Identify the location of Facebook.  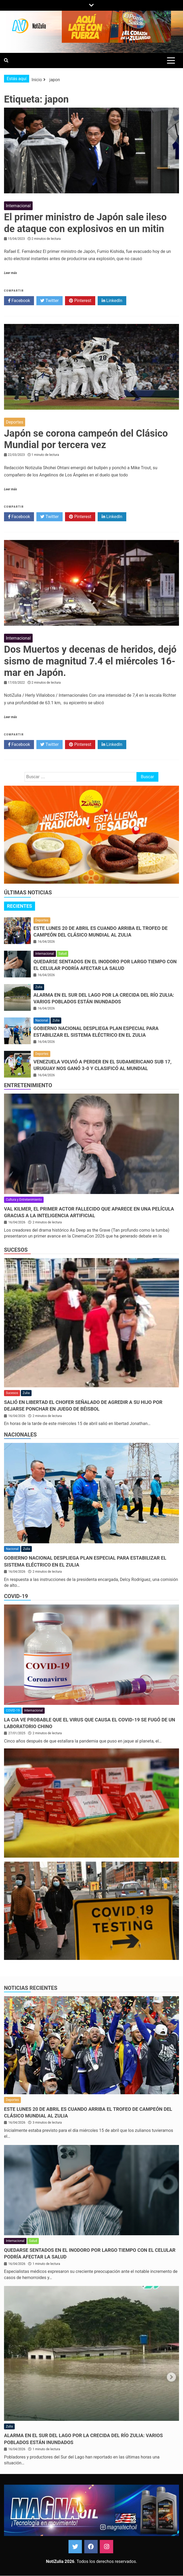
(19, 300).